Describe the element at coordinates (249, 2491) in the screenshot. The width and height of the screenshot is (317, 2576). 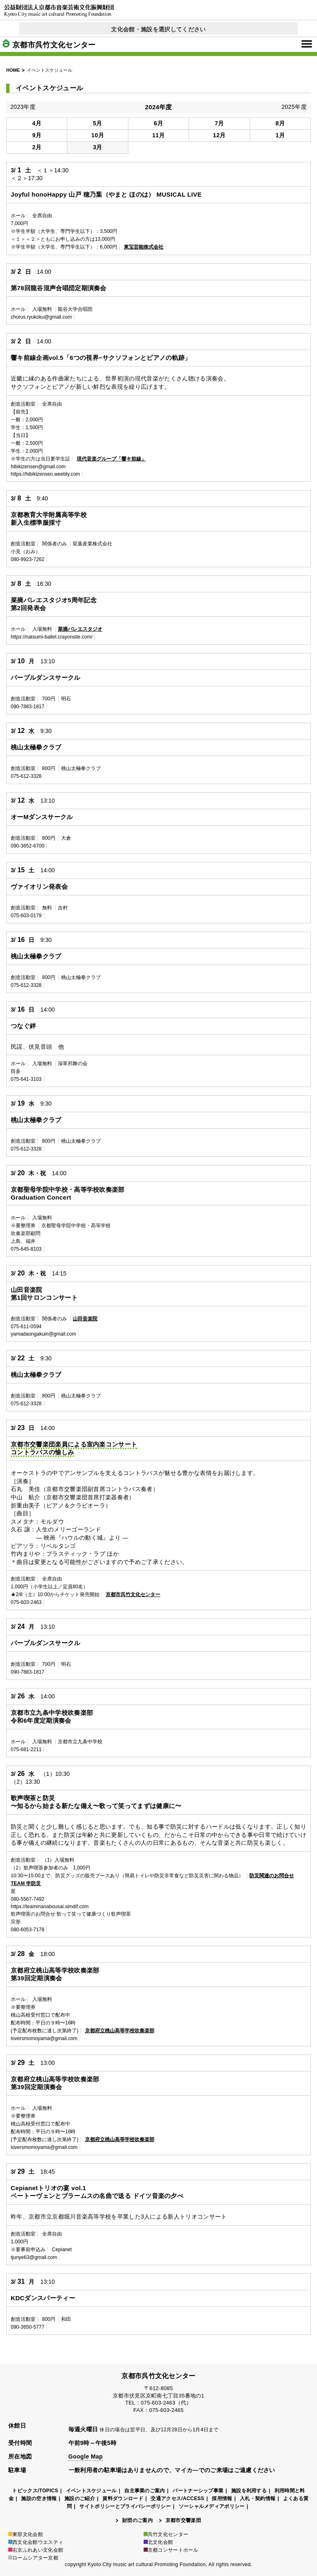
I see `施設を利用する` at that location.